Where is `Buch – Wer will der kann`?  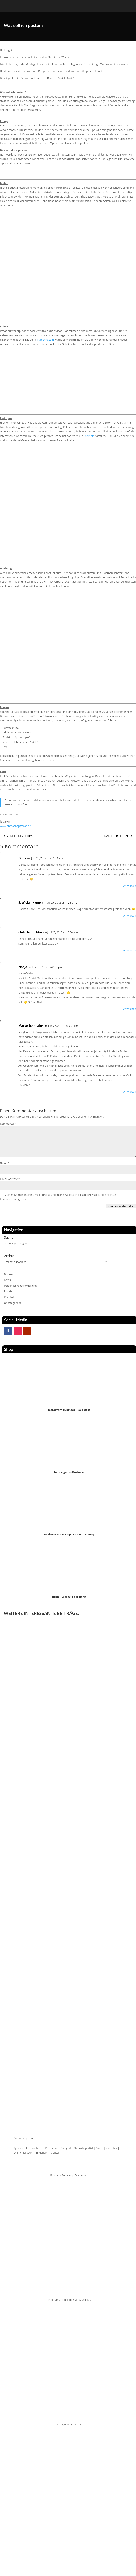 Buch – Wer will der kann is located at coordinates (69, 1597).